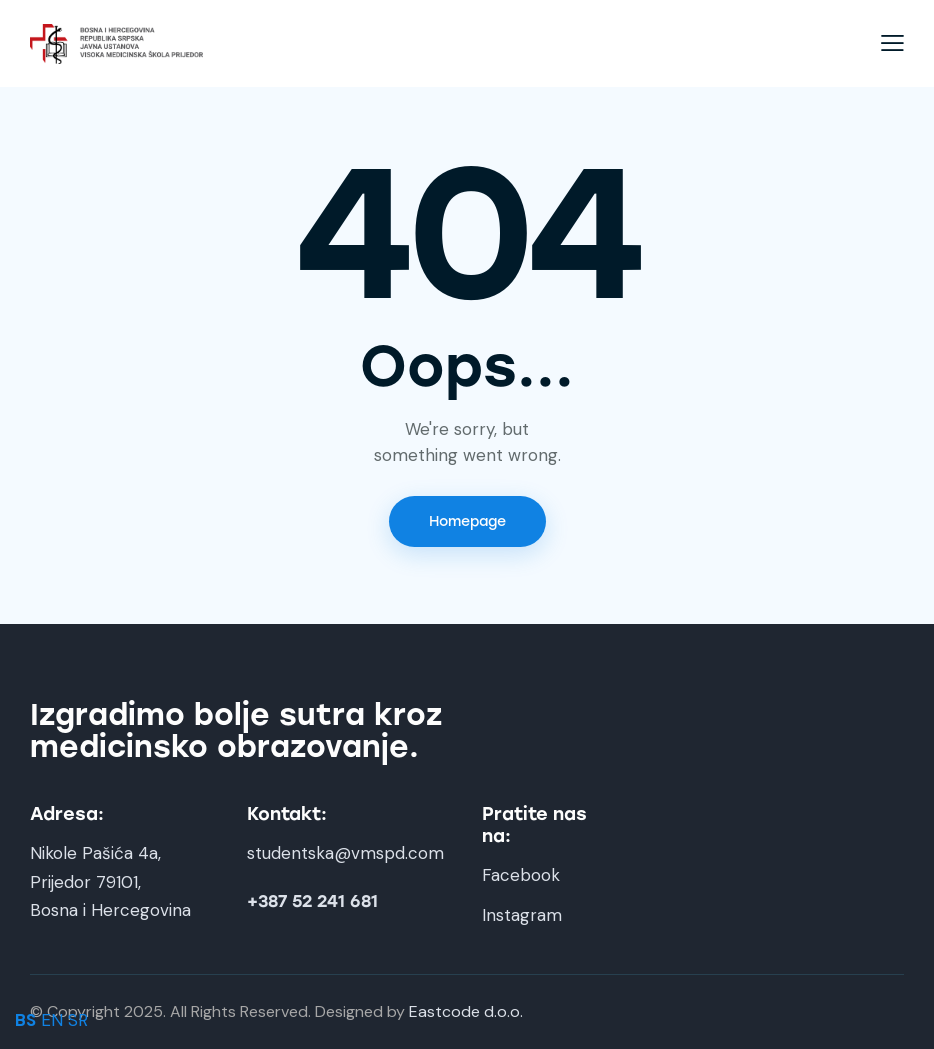 This screenshot has width=934, height=1049. Describe the element at coordinates (466, 1011) in the screenshot. I see `Eastcode d.o.o.` at that location.